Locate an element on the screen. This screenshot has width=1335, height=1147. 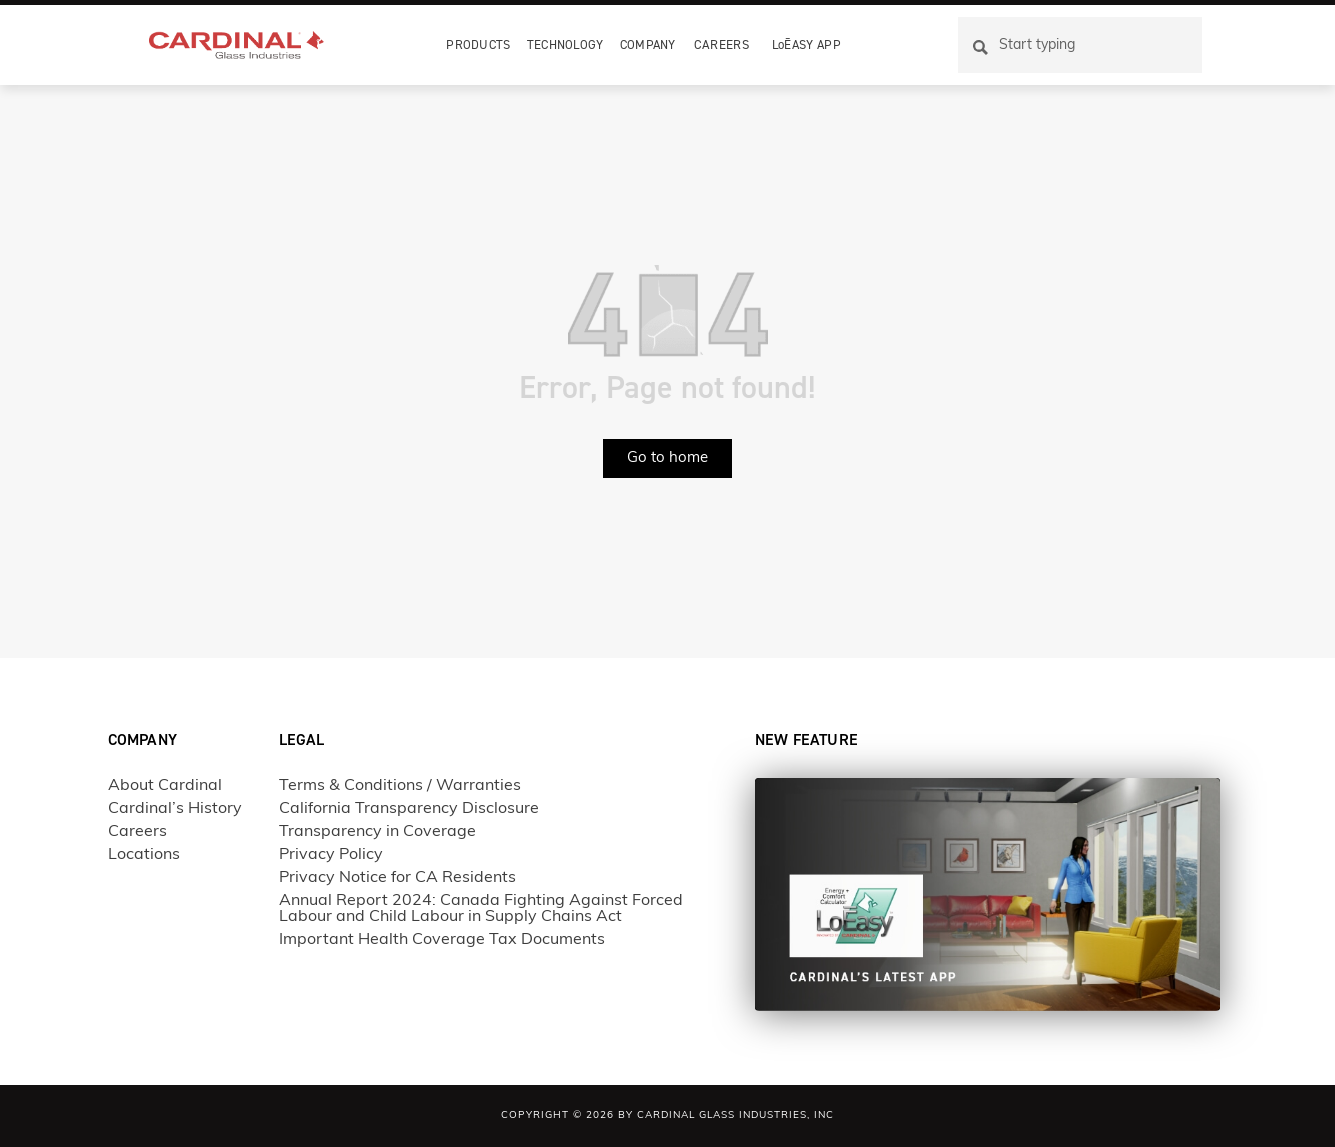
LoĒASY APP is located at coordinates (806, 44).